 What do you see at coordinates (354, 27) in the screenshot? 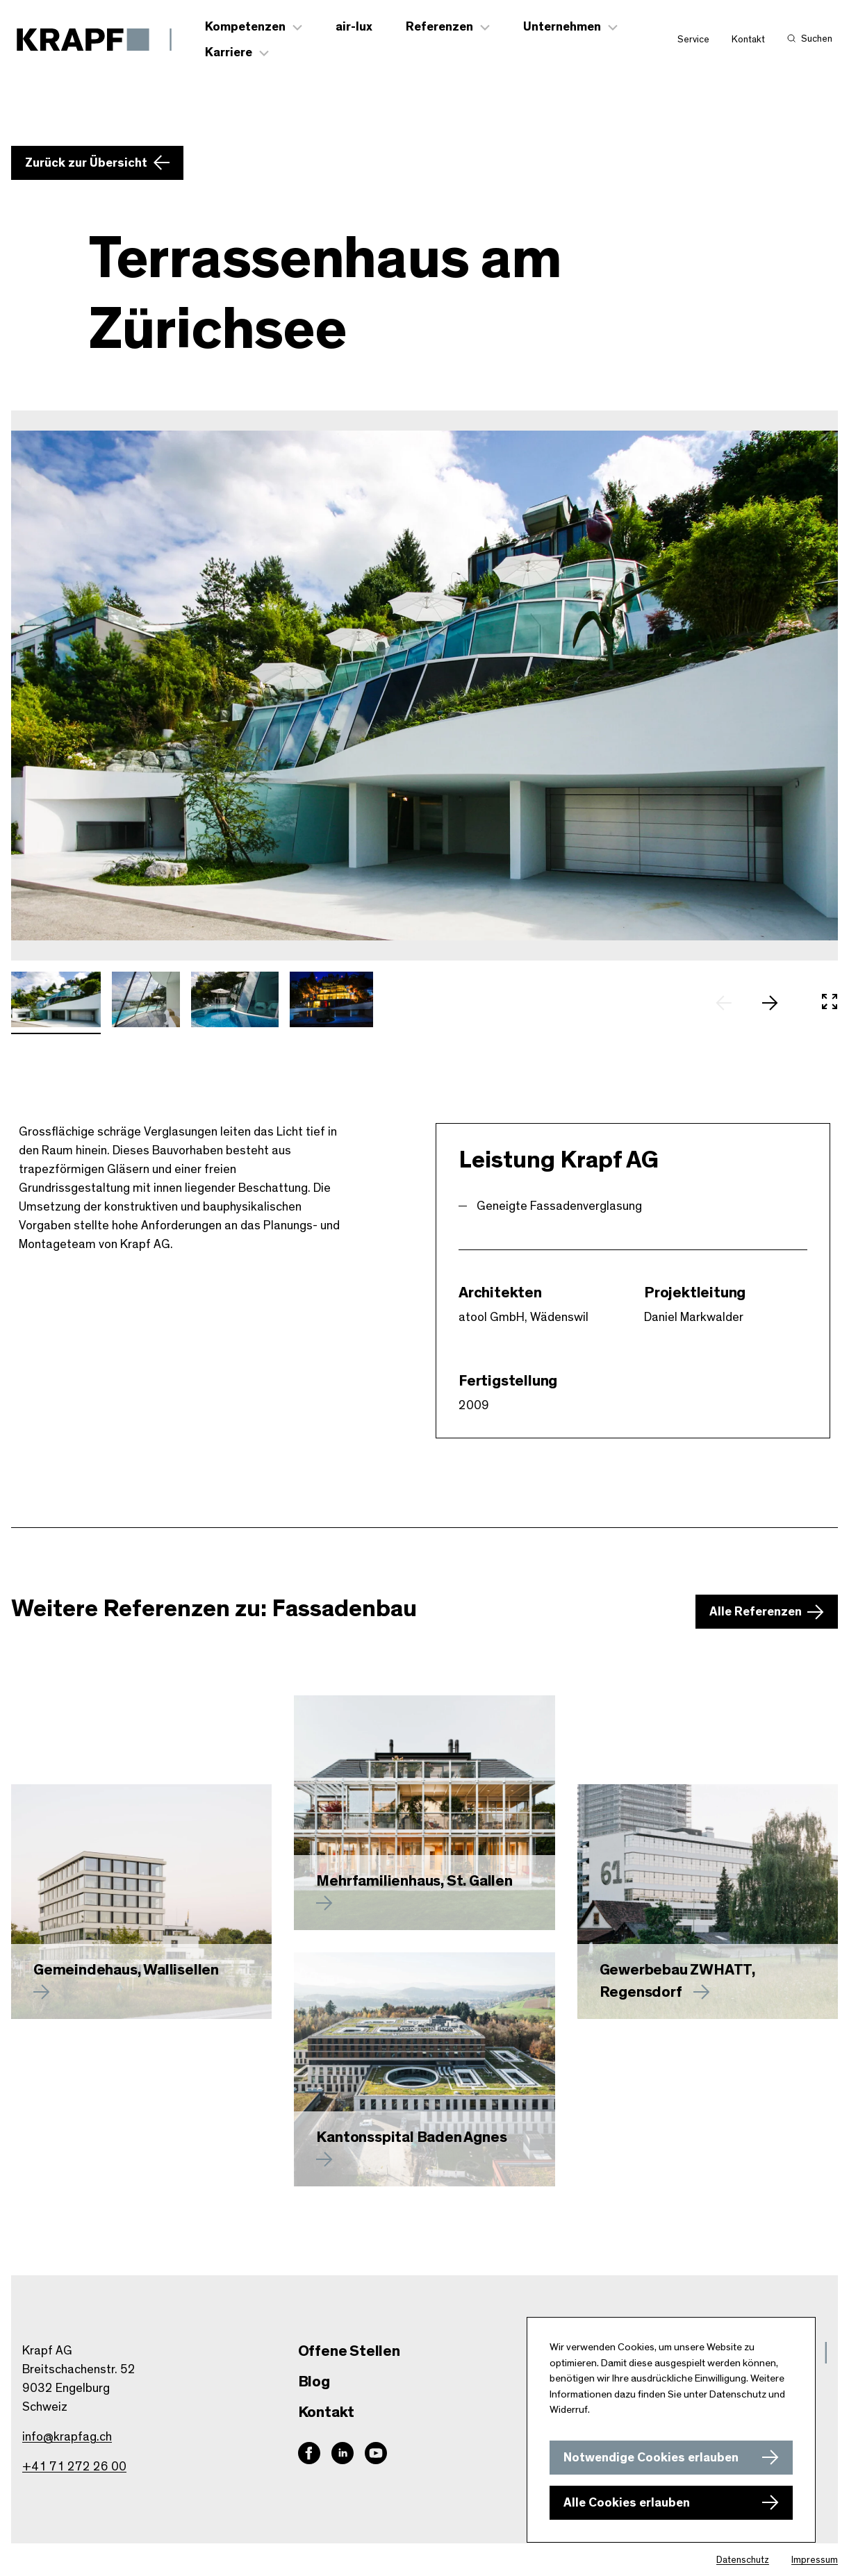
I see `air-lux` at bounding box center [354, 27].